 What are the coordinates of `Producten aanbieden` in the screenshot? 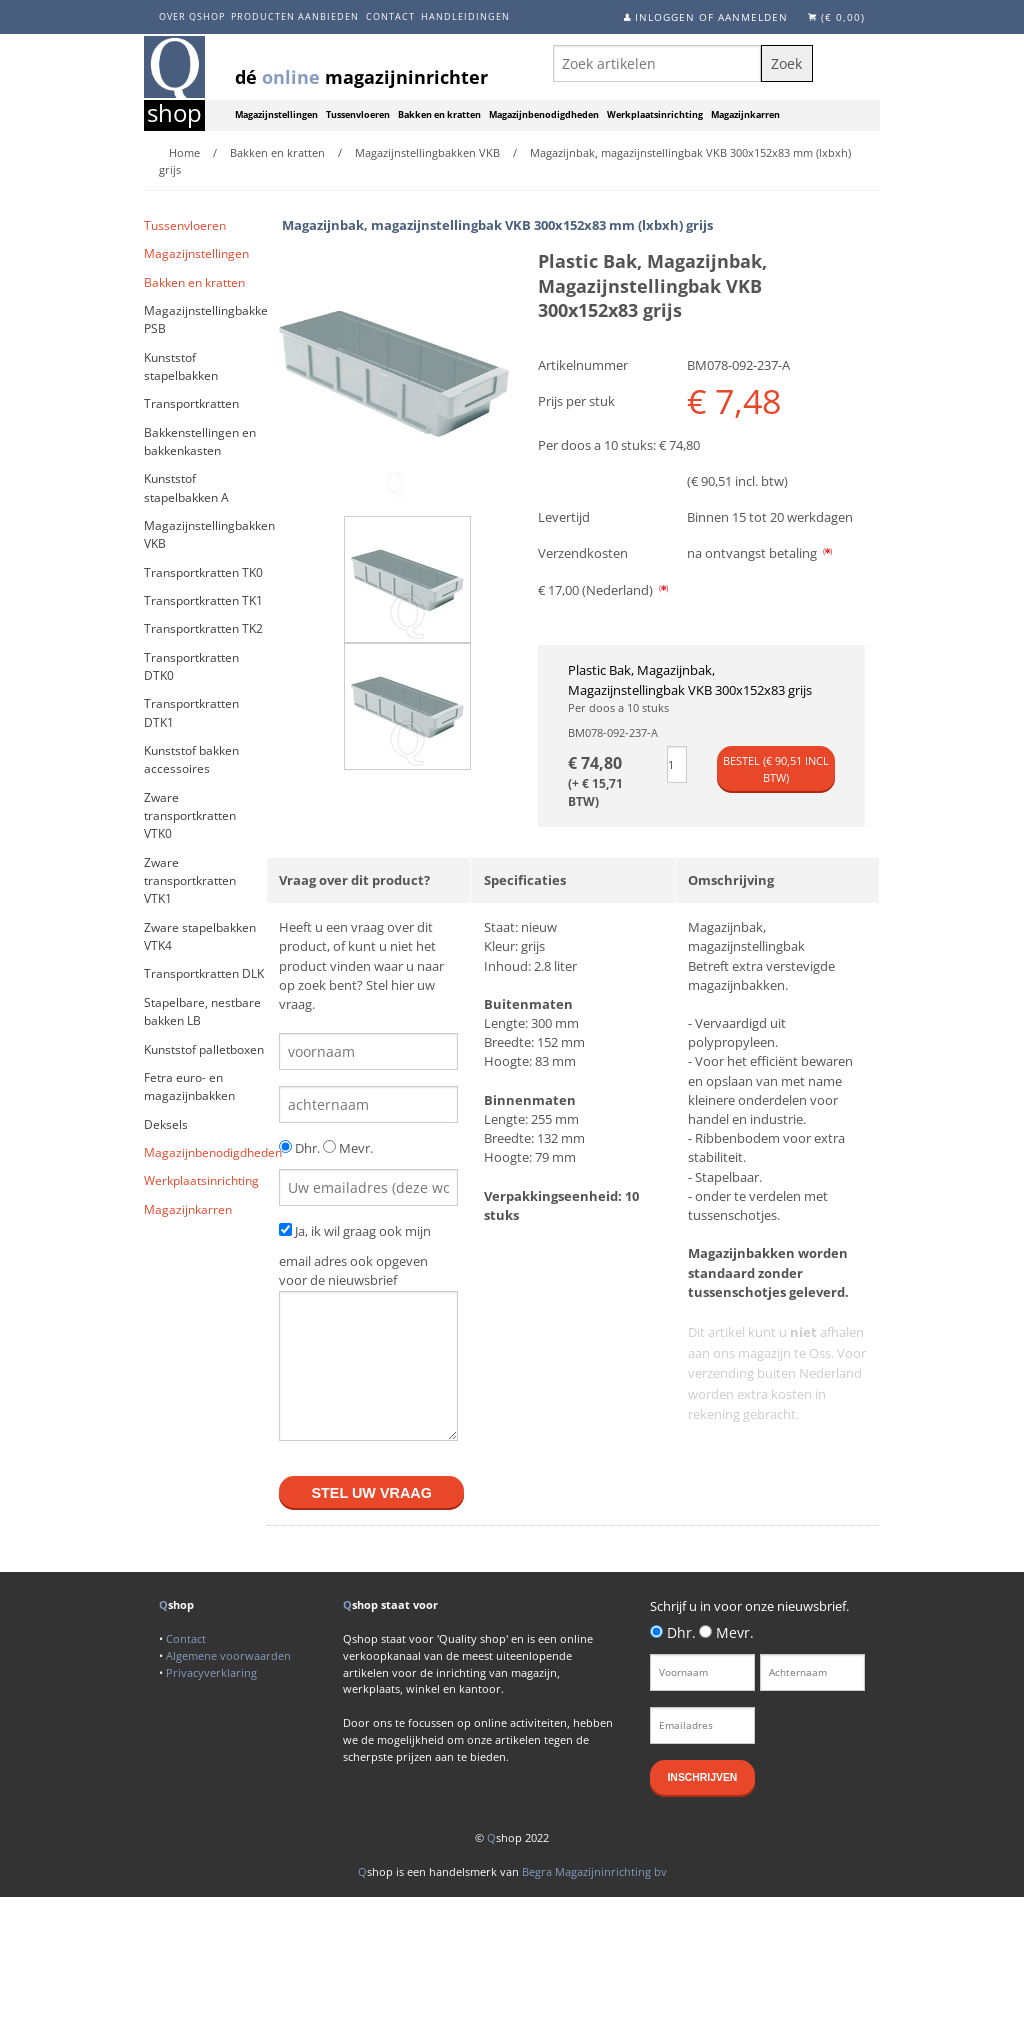 It's located at (295, 16).